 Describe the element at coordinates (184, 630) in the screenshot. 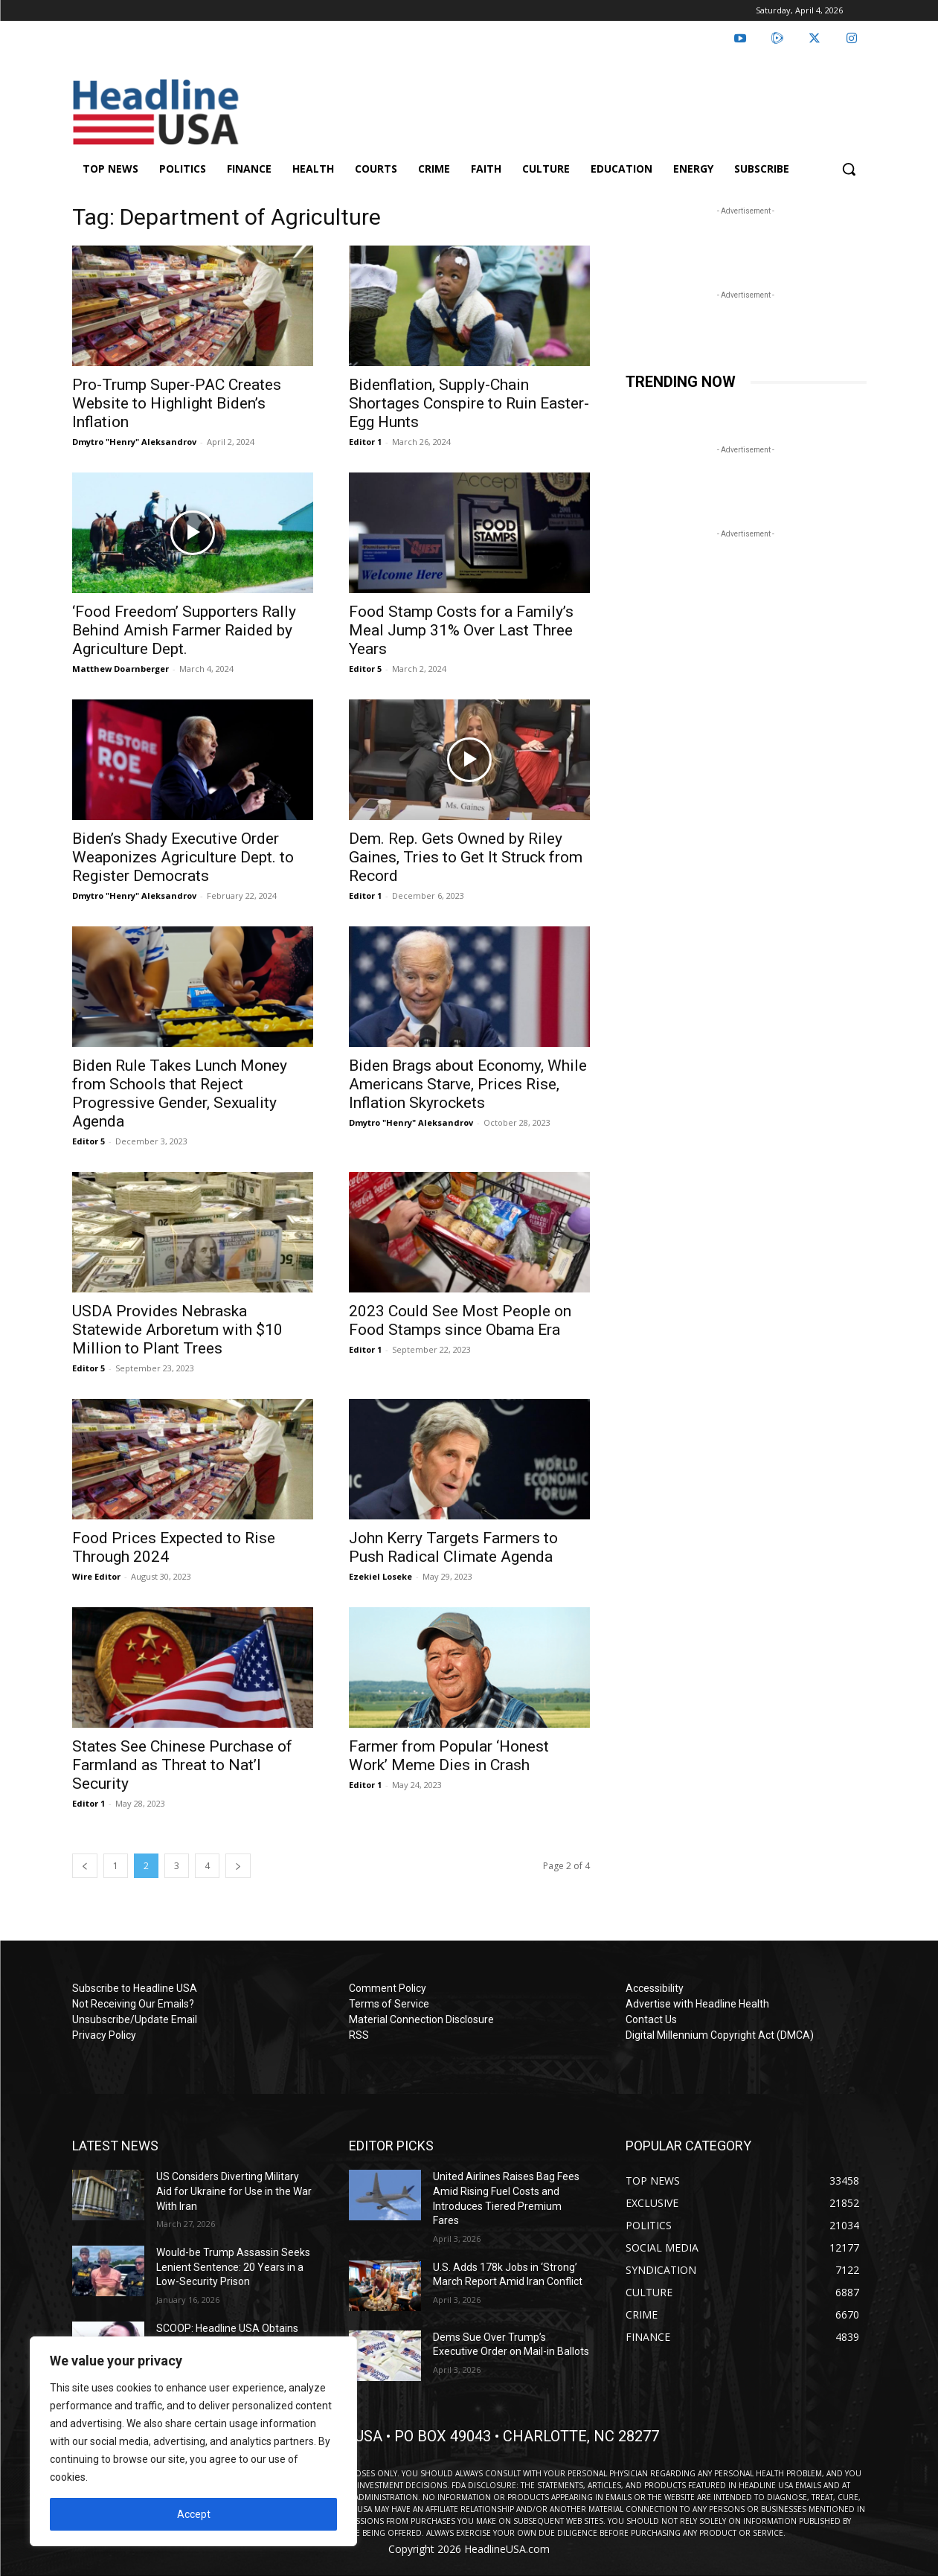

I see `‘Food Freedom’ Supporters Rally Behind Amish Farmer Raided by Agriculture Dept.` at that location.